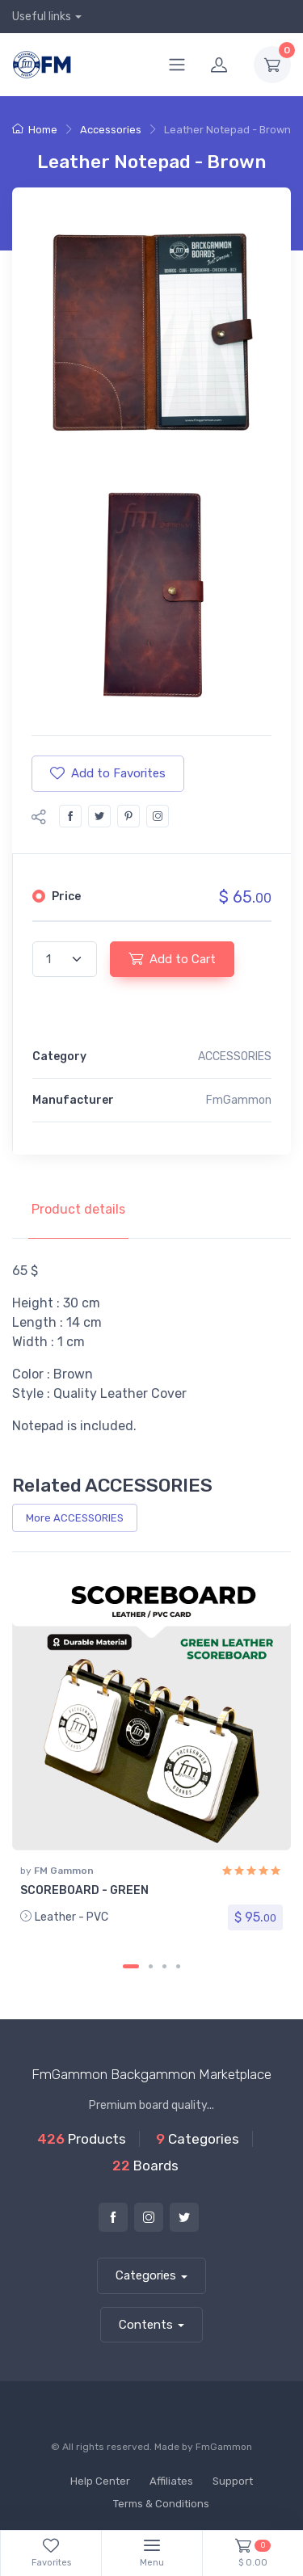 The height and width of the screenshot is (2576, 303). I want to click on Add to Cart, so click(172, 958).